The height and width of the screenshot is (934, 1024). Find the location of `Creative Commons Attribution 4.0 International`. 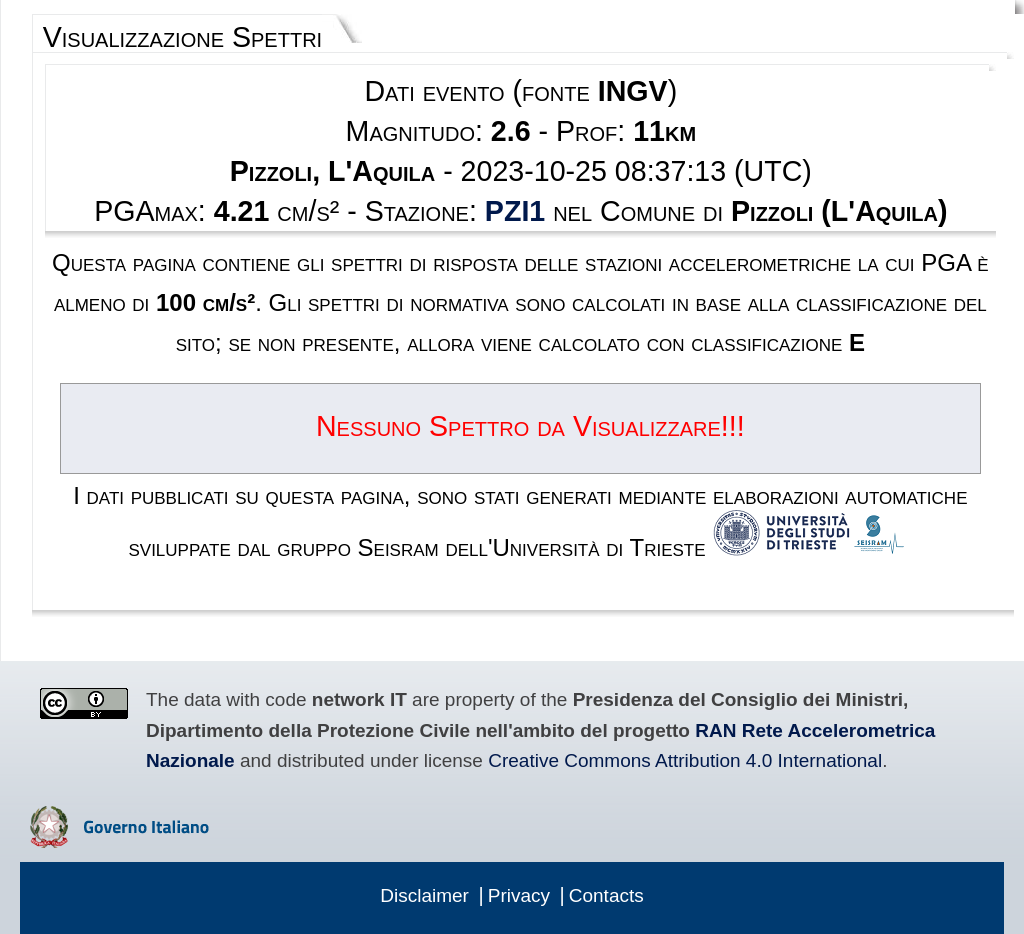

Creative Commons Attribution 4.0 International is located at coordinates (685, 760).